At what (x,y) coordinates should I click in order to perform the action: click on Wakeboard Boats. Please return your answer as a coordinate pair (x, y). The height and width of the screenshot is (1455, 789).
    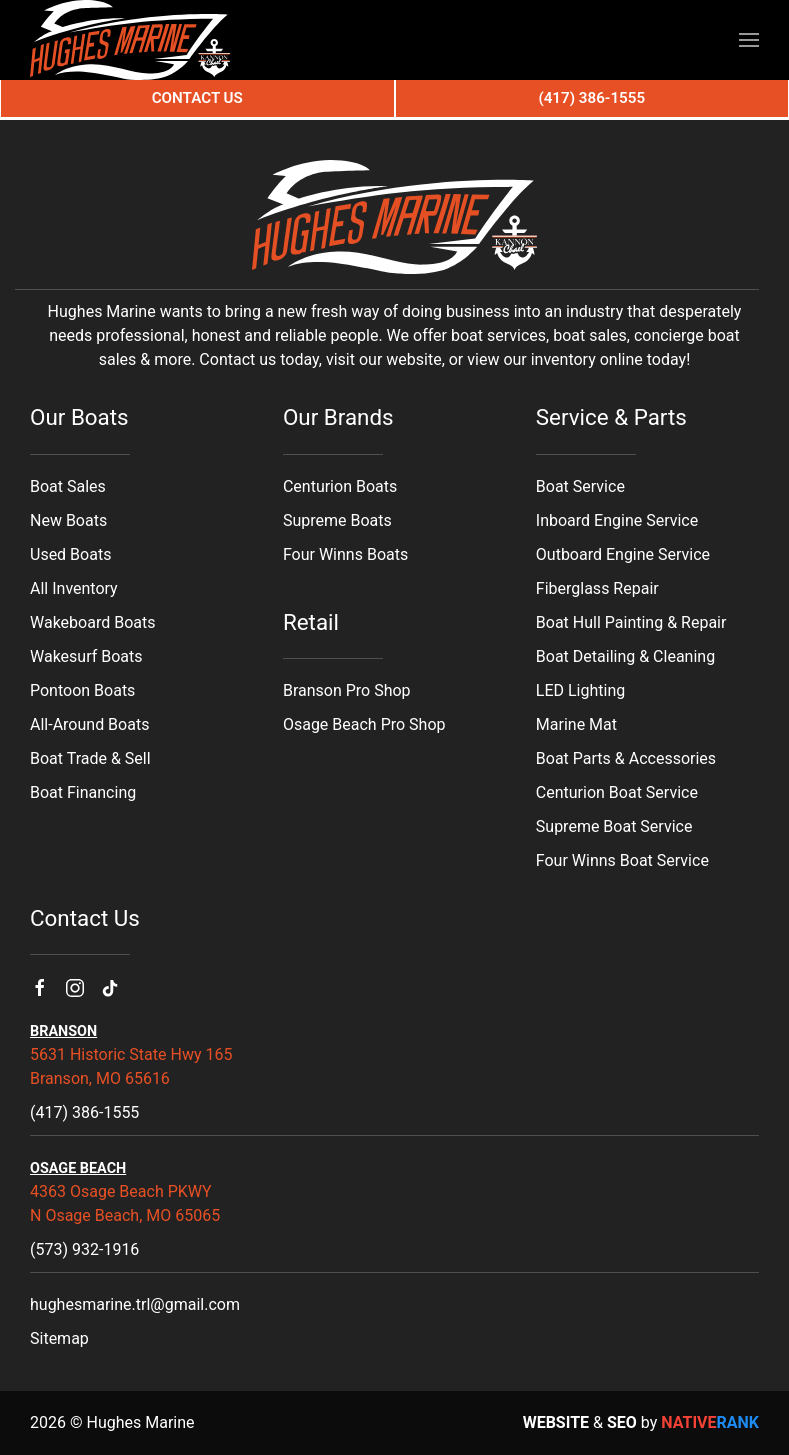
    Looking at the image, I should click on (92, 622).